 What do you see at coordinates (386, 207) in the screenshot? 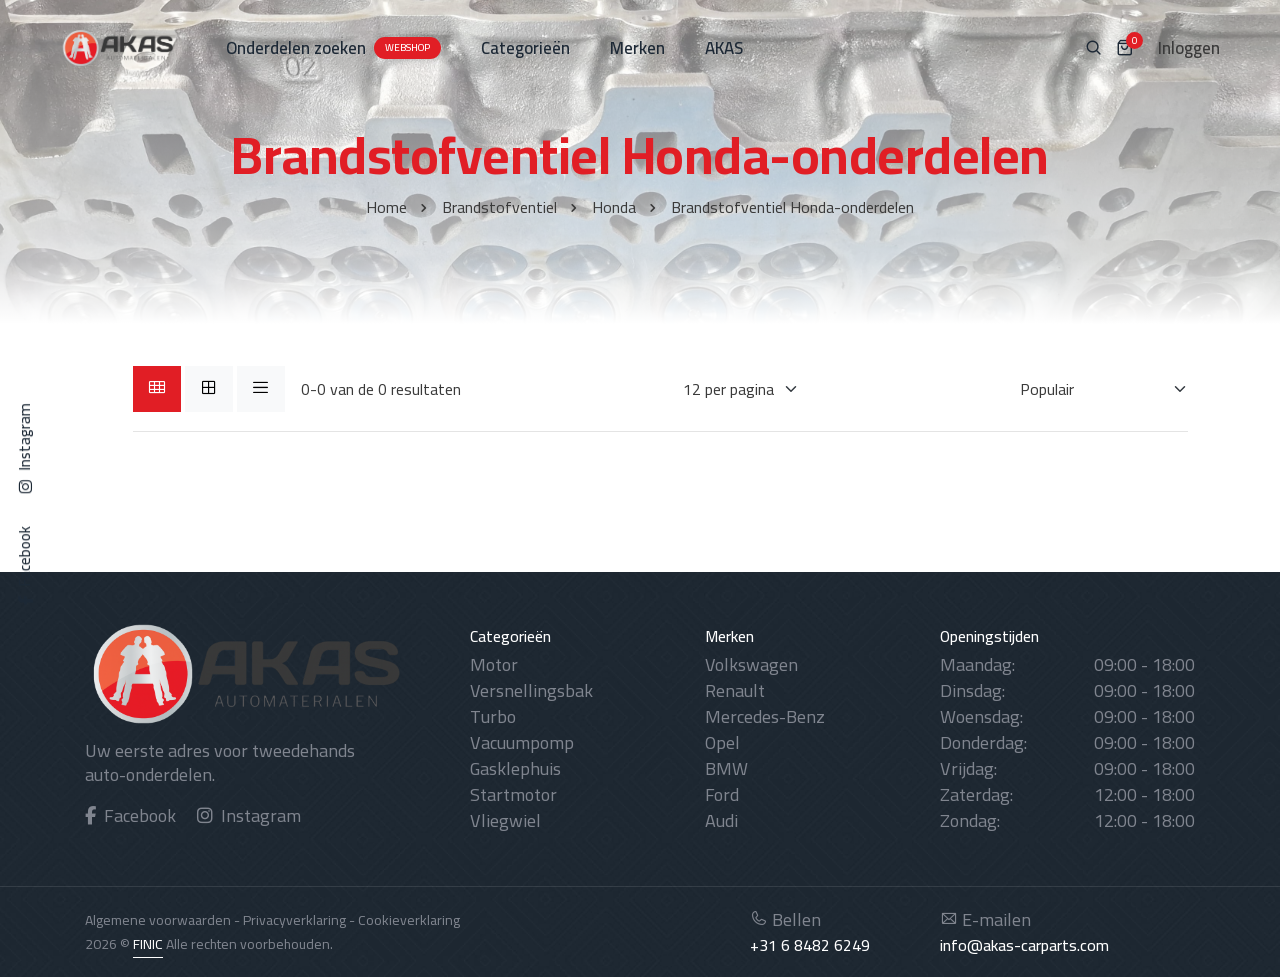
I see `Home` at bounding box center [386, 207].